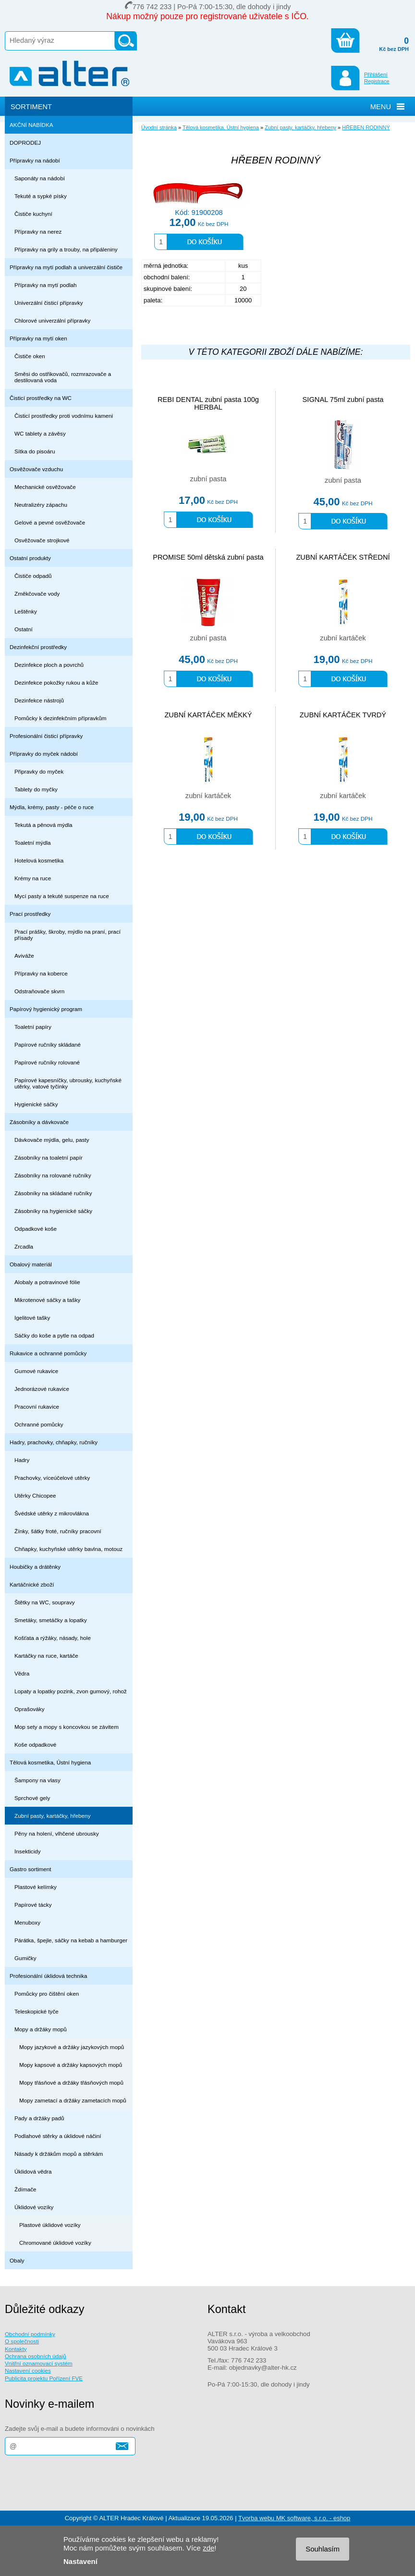 The height and width of the screenshot is (2576, 415). What do you see at coordinates (47, 1300) in the screenshot?
I see `Mikrotenové sáčky a tašky` at bounding box center [47, 1300].